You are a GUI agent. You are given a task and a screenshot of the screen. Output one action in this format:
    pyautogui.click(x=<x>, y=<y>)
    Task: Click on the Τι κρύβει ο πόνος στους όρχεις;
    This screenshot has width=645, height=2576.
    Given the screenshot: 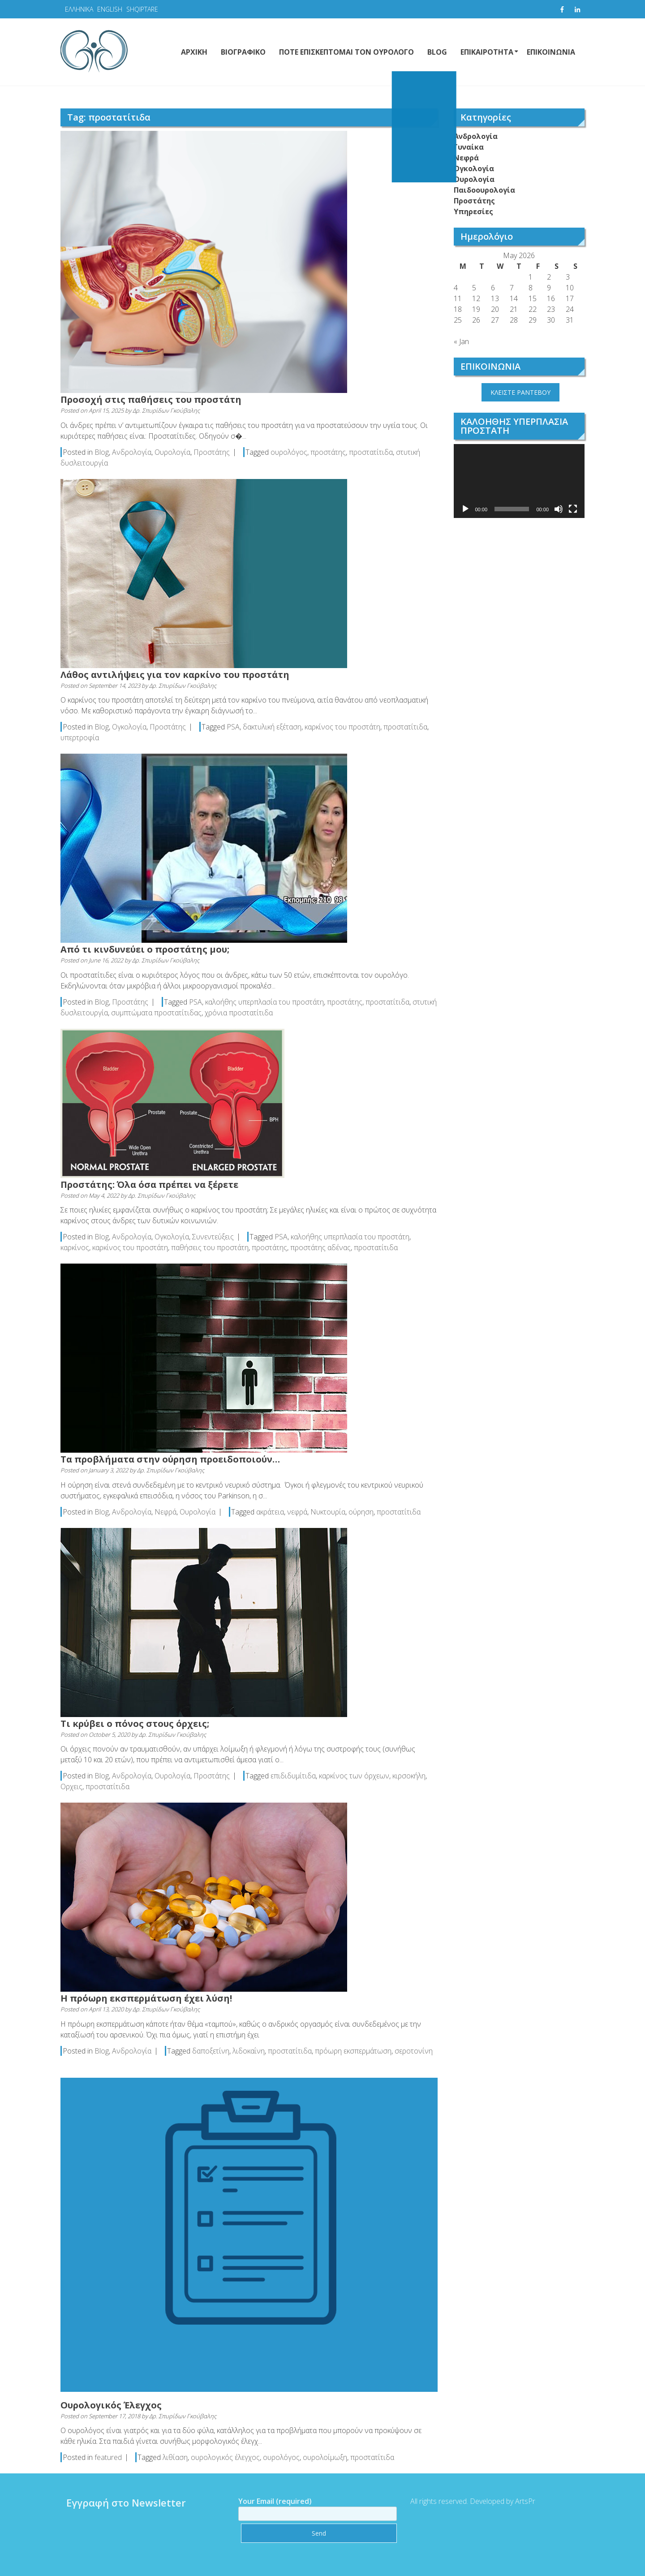 What is the action you would take?
    pyautogui.click(x=134, y=1723)
    